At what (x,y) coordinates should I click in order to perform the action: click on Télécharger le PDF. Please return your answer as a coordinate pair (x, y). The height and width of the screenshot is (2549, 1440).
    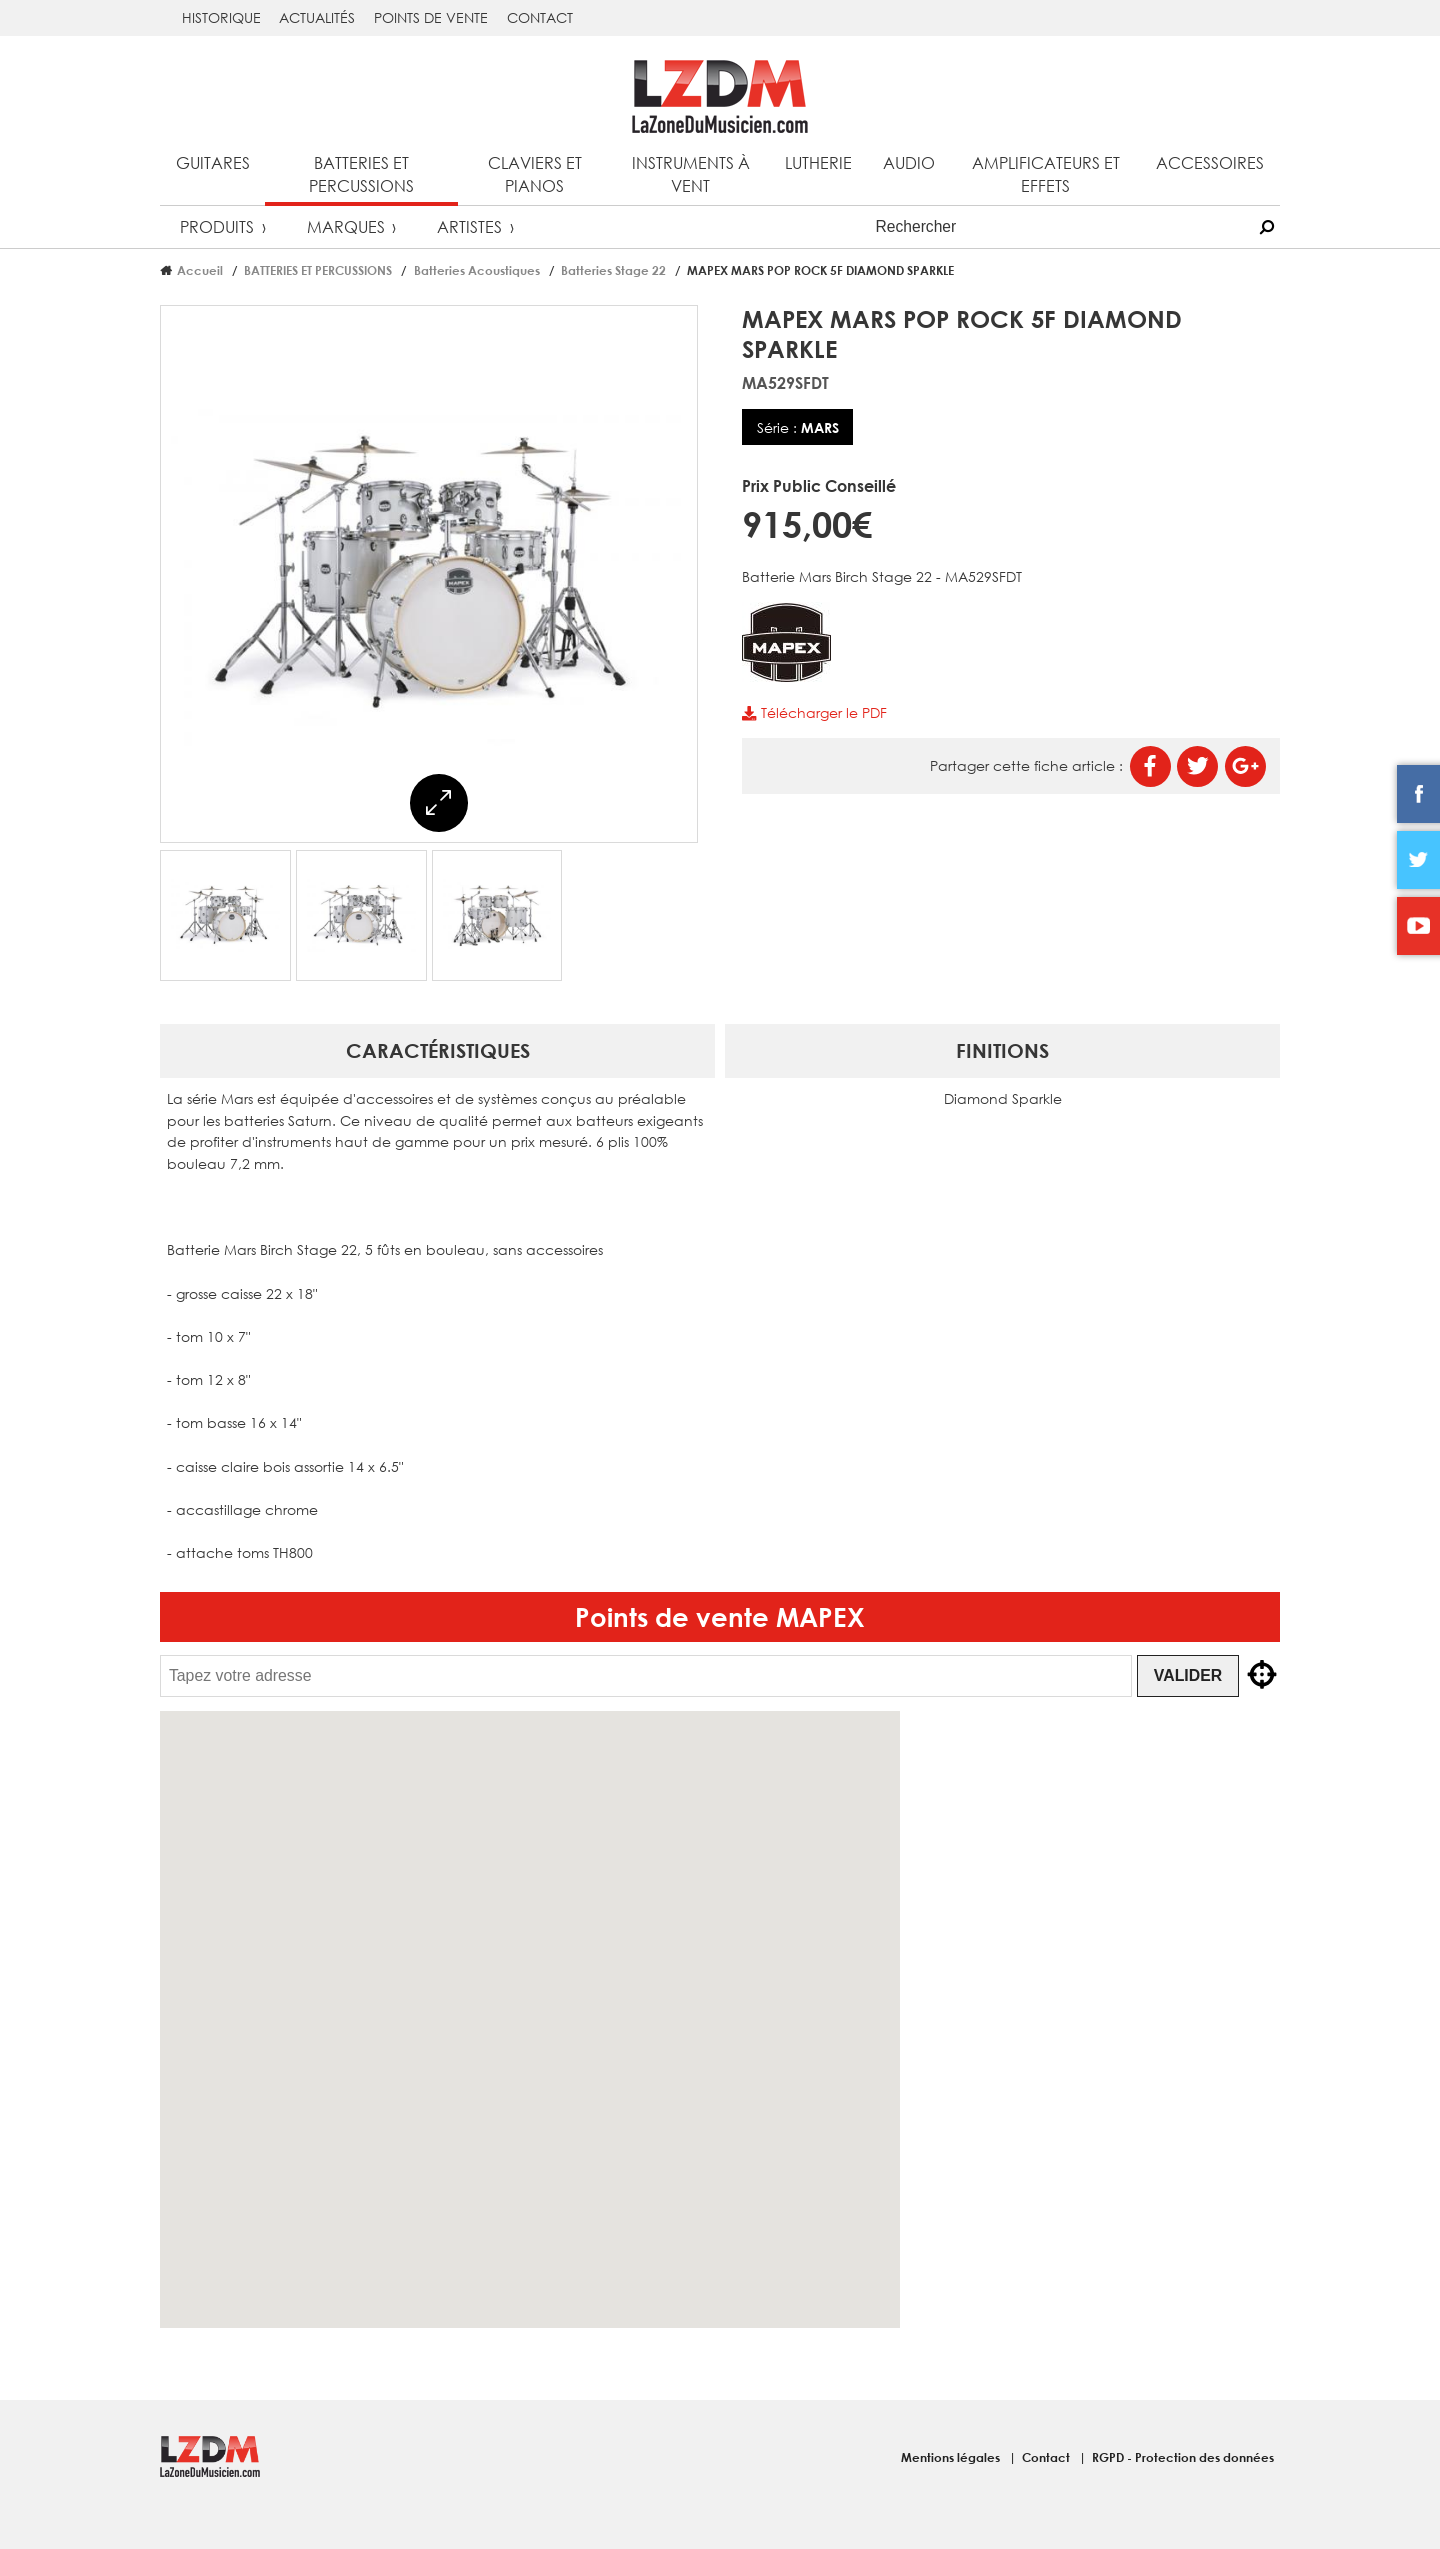
    Looking at the image, I should click on (814, 712).